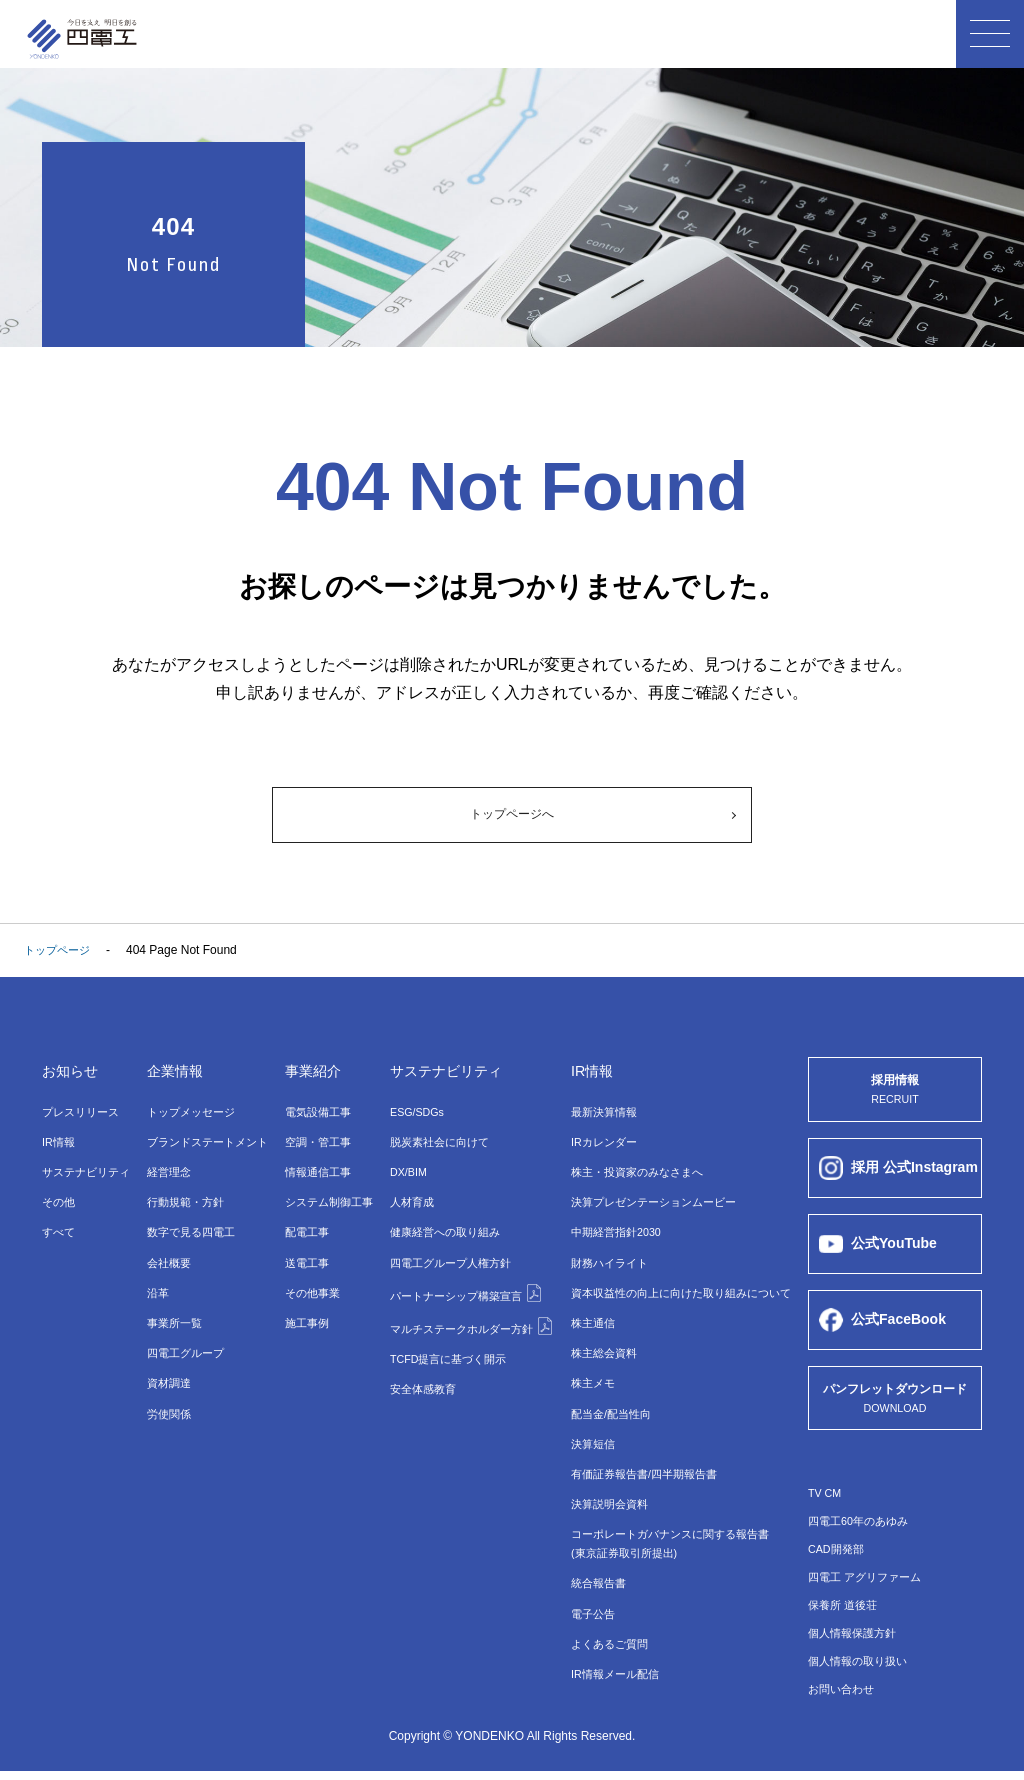 This screenshot has height=1780, width=1024. Describe the element at coordinates (447, 1259) in the screenshot. I see `四電工グループ` at that location.